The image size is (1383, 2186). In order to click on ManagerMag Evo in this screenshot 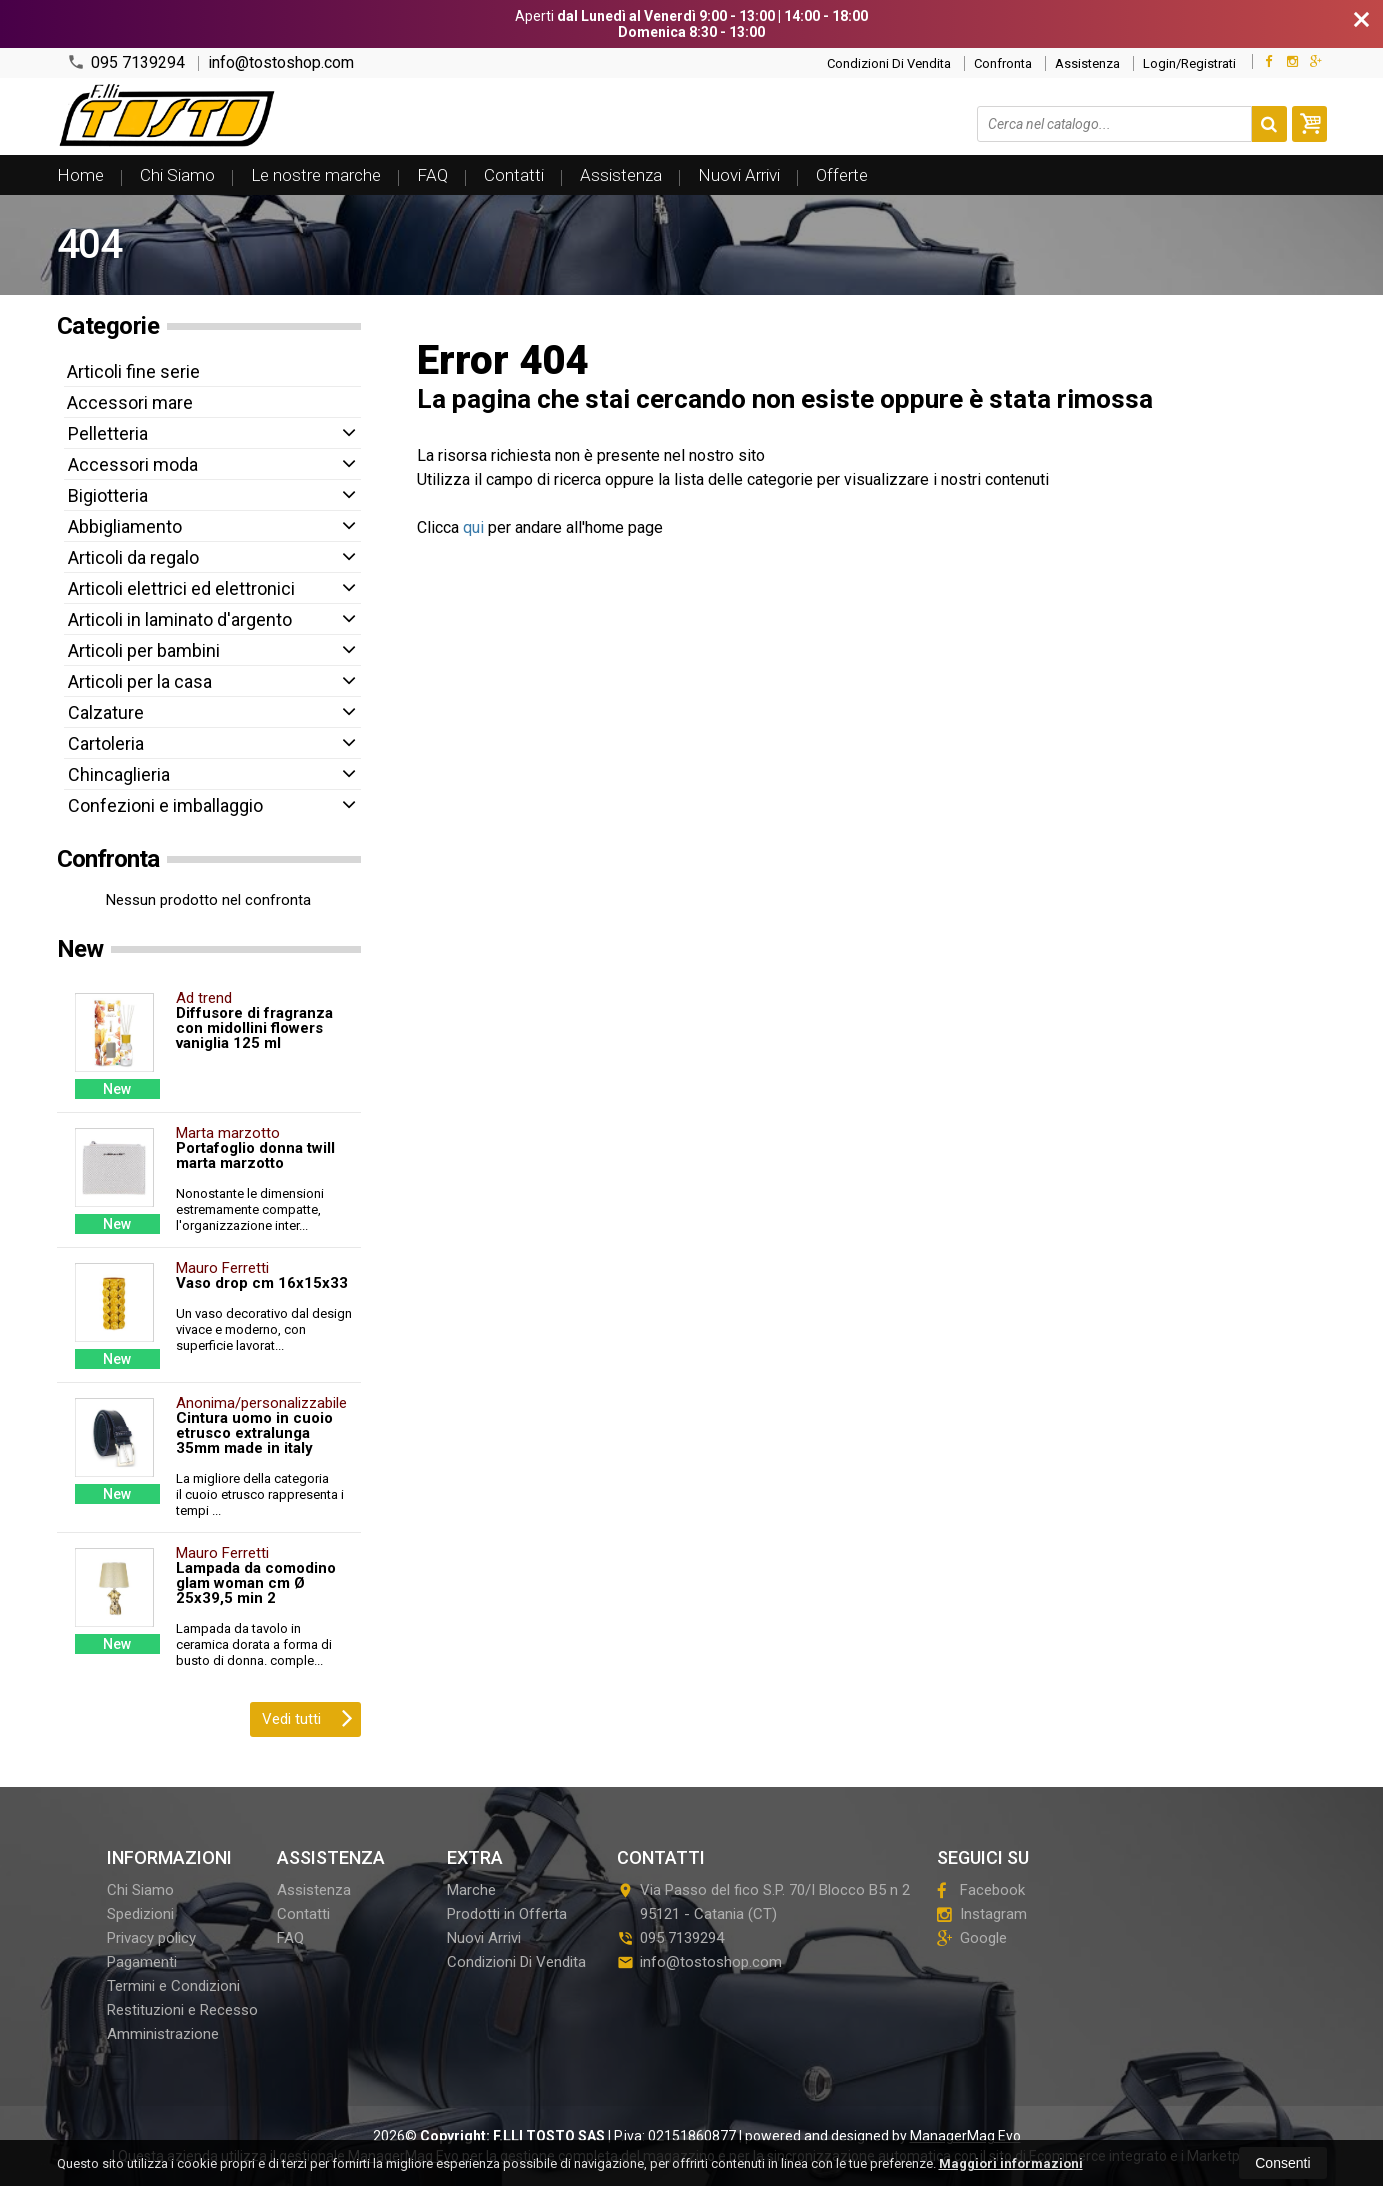, I will do `click(965, 2136)`.